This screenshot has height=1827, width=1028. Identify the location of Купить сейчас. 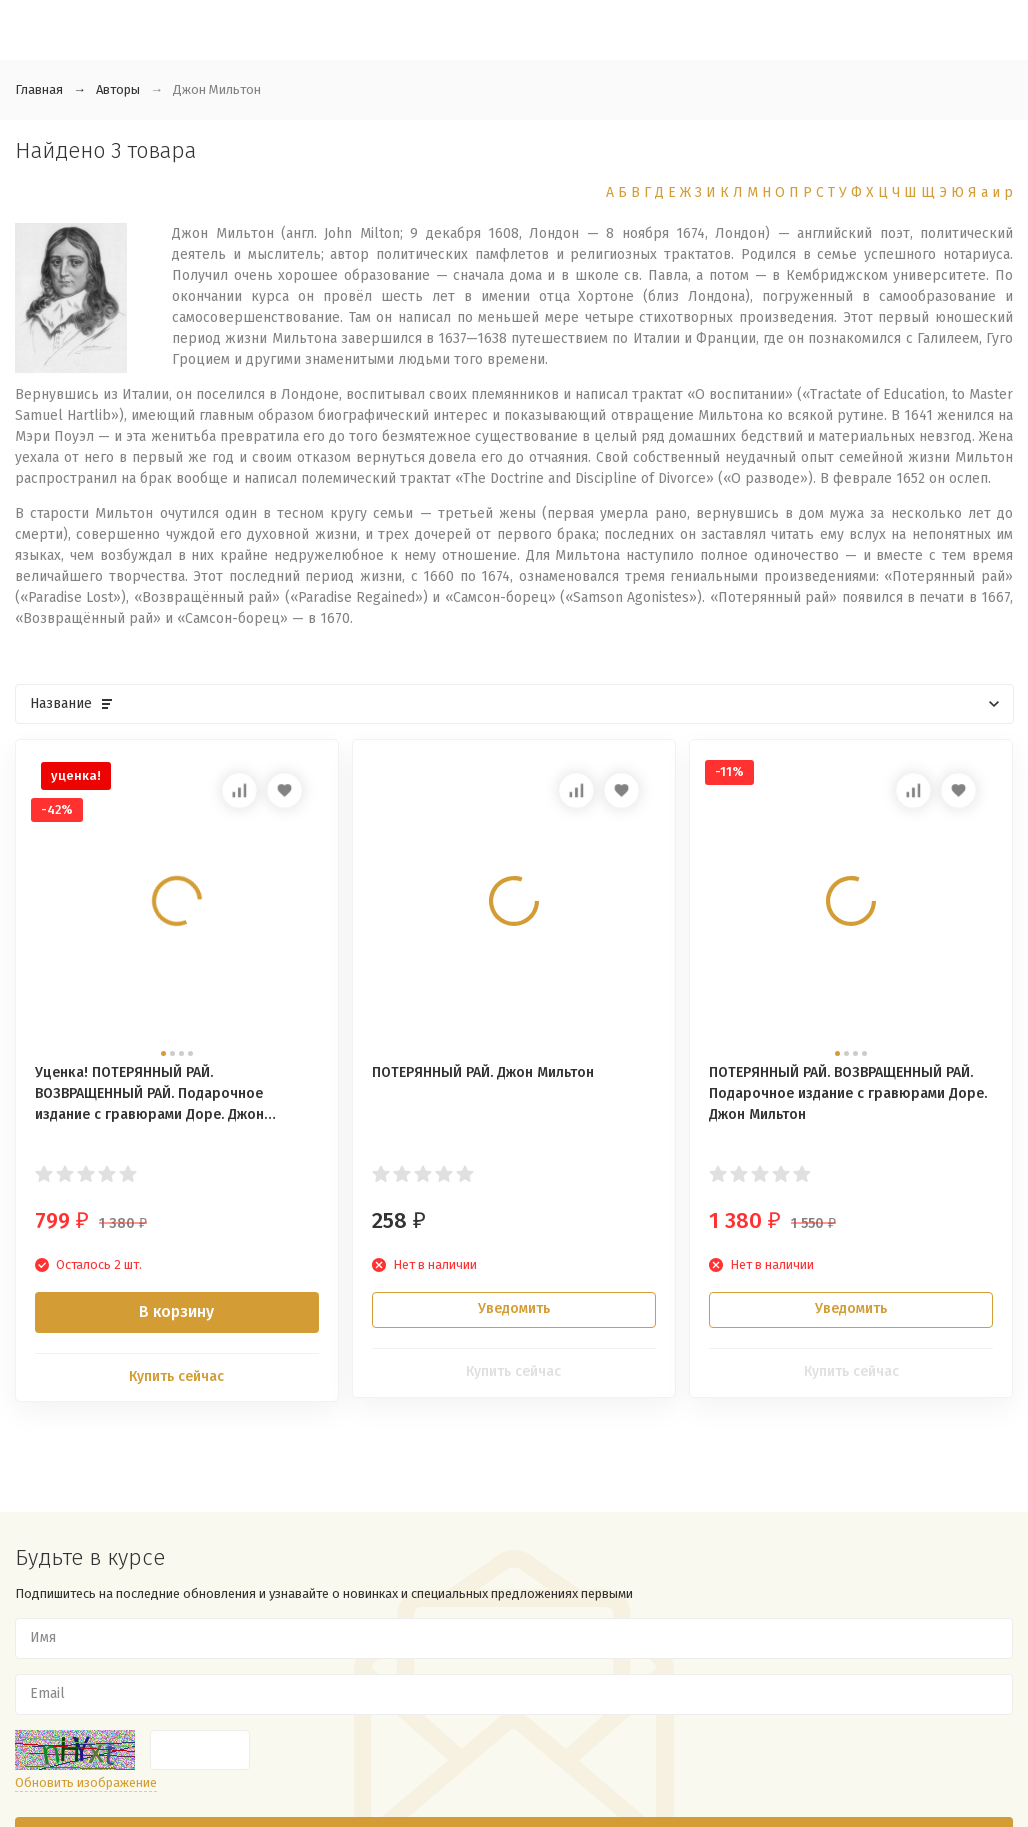
(176, 1376).